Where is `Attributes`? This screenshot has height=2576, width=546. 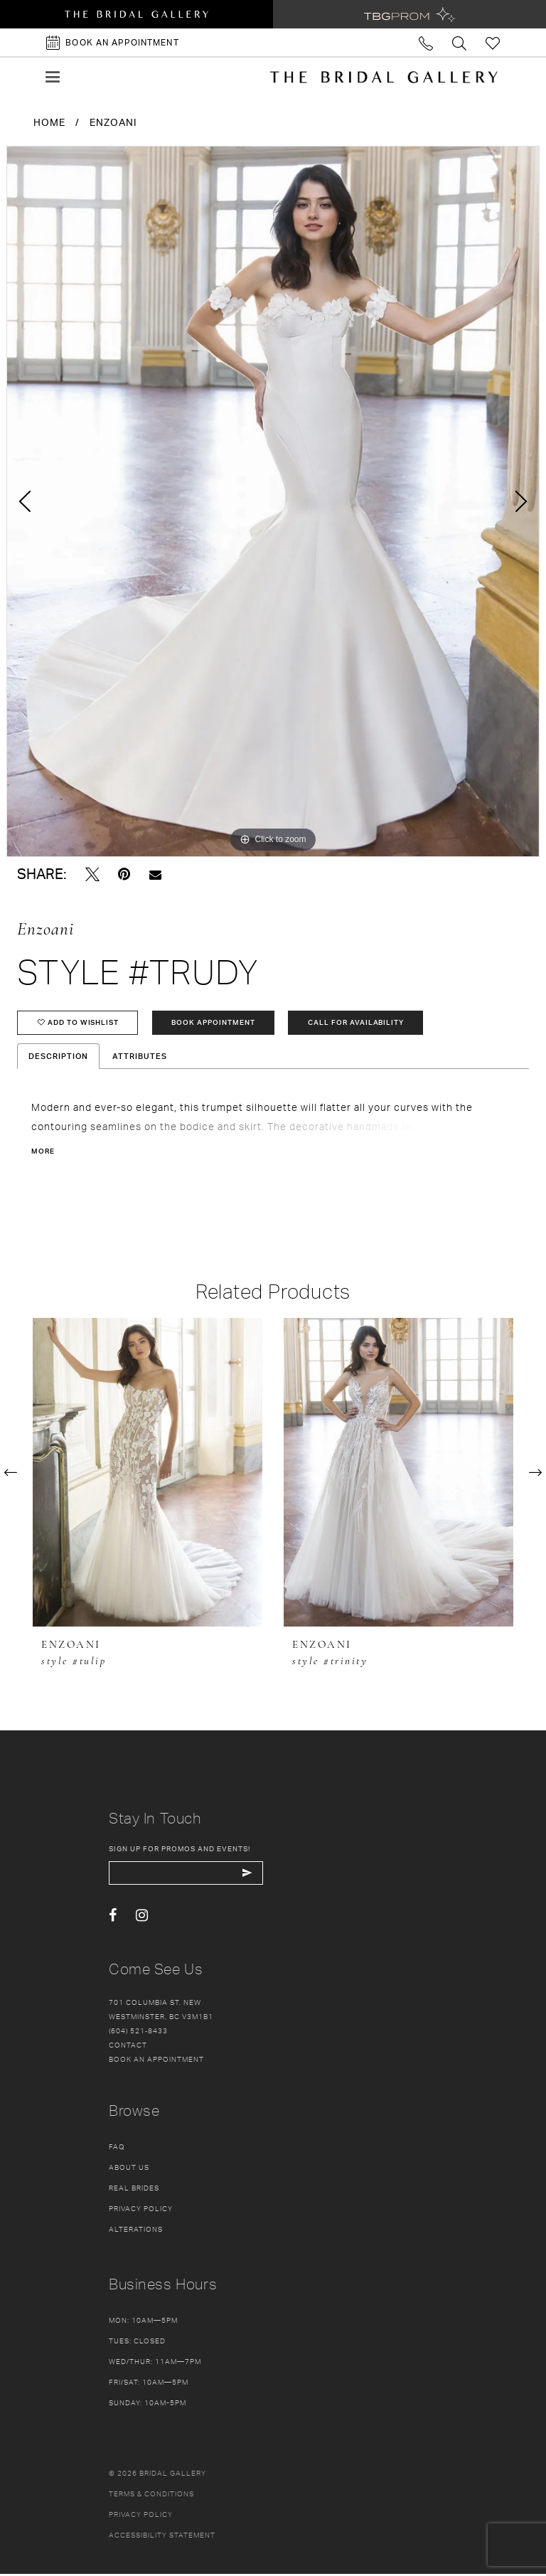 Attributes is located at coordinates (139, 1058).